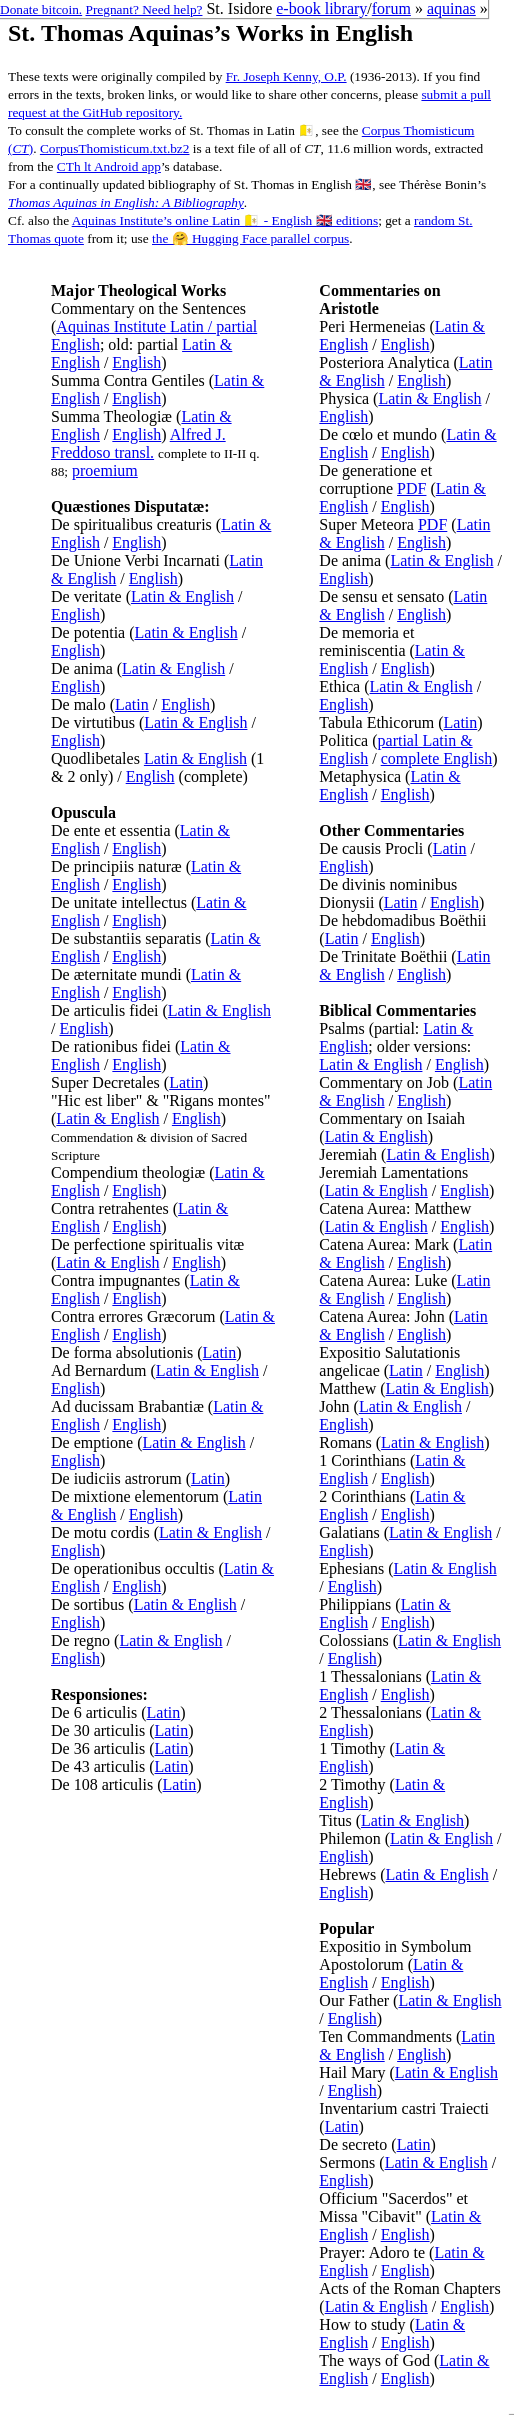 This screenshot has width=514, height=2415. What do you see at coordinates (451, 8) in the screenshot?
I see `aquinas` at bounding box center [451, 8].